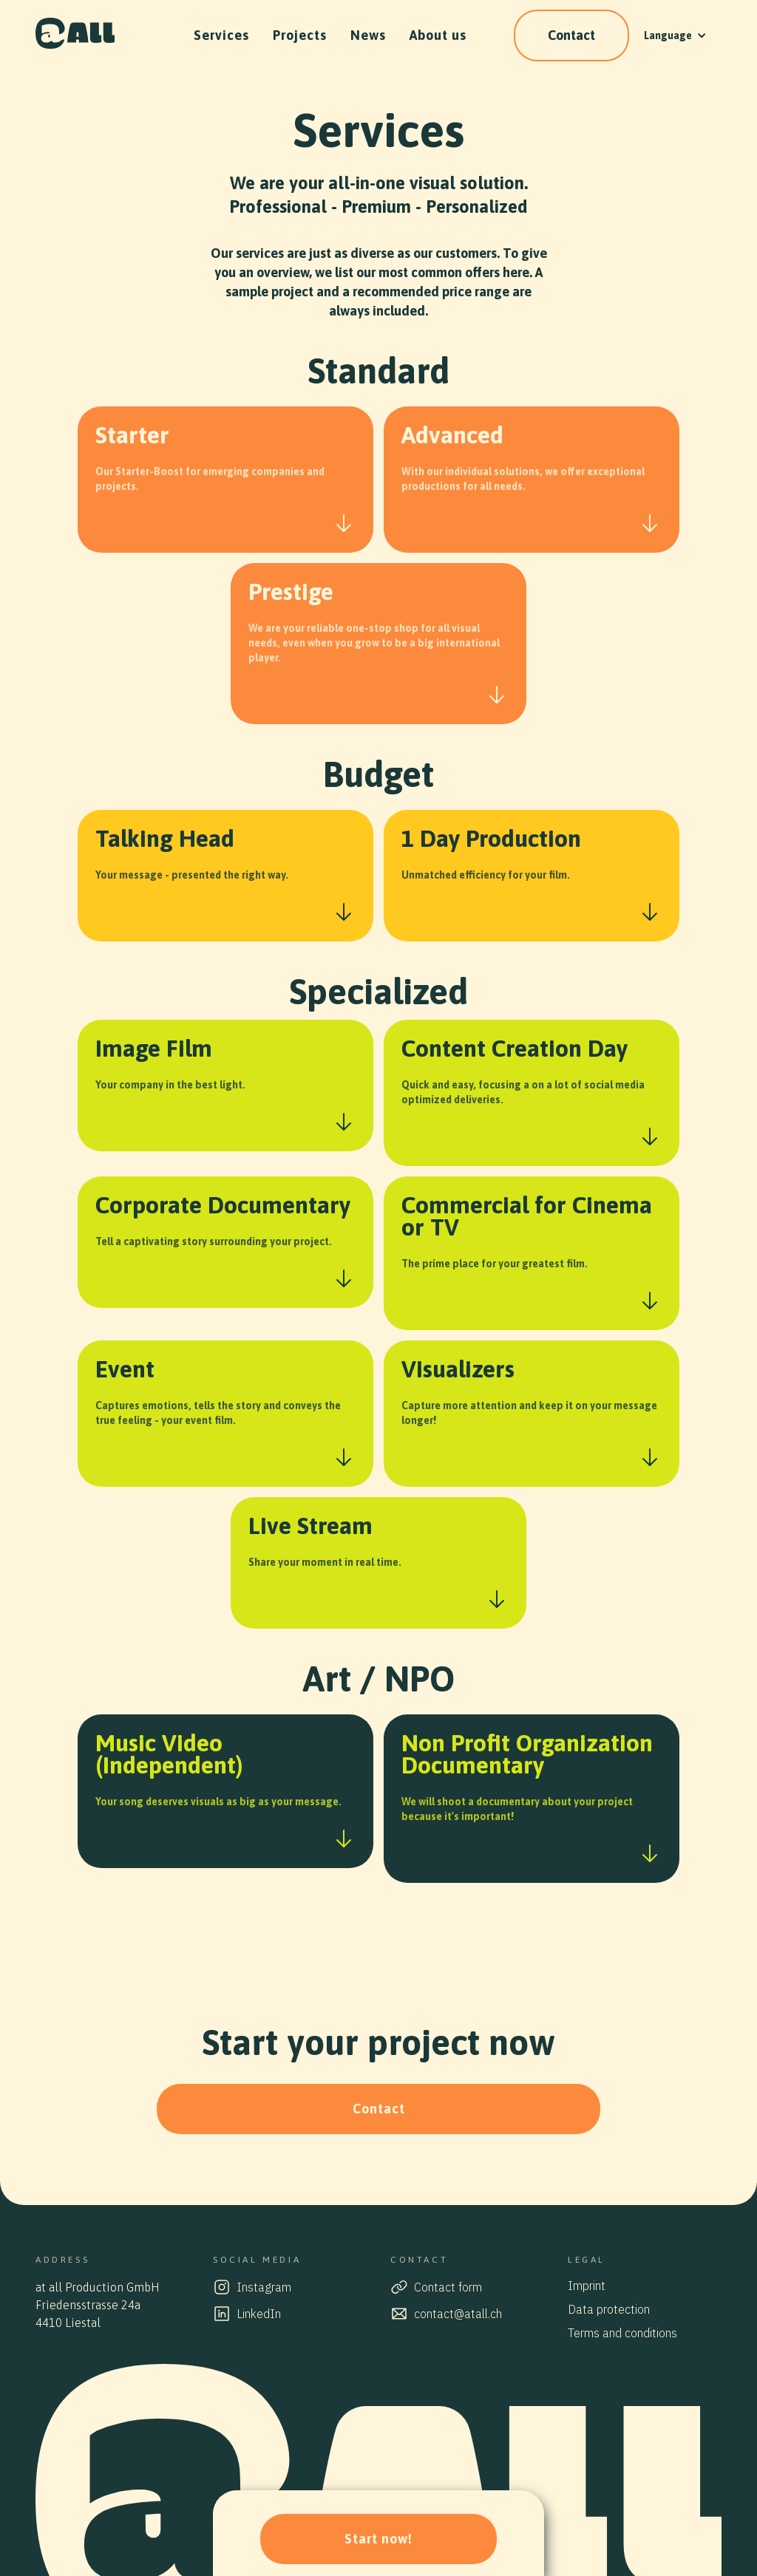 The height and width of the screenshot is (2576, 757). I want to click on Data protection, so click(609, 2309).